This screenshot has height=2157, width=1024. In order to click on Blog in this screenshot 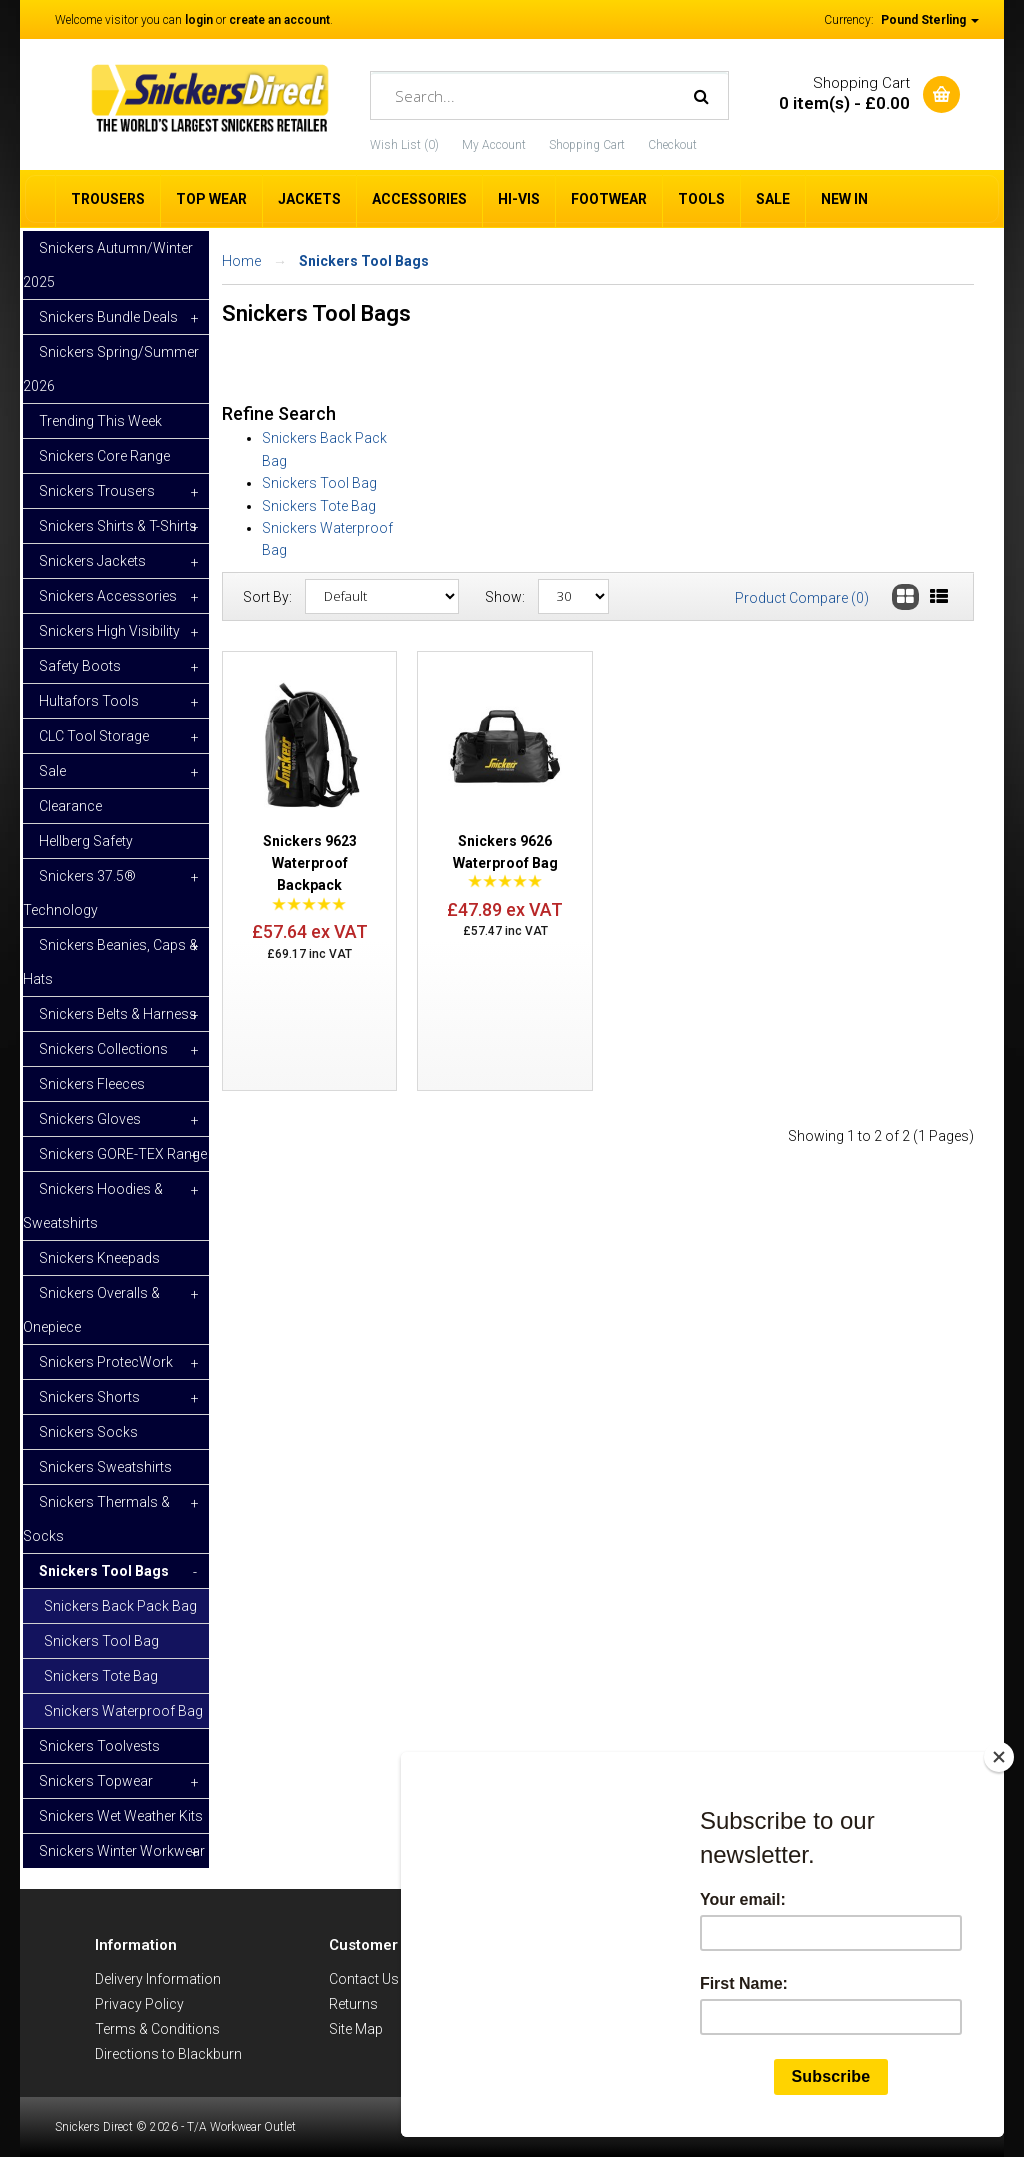, I will do `click(576, 2054)`.